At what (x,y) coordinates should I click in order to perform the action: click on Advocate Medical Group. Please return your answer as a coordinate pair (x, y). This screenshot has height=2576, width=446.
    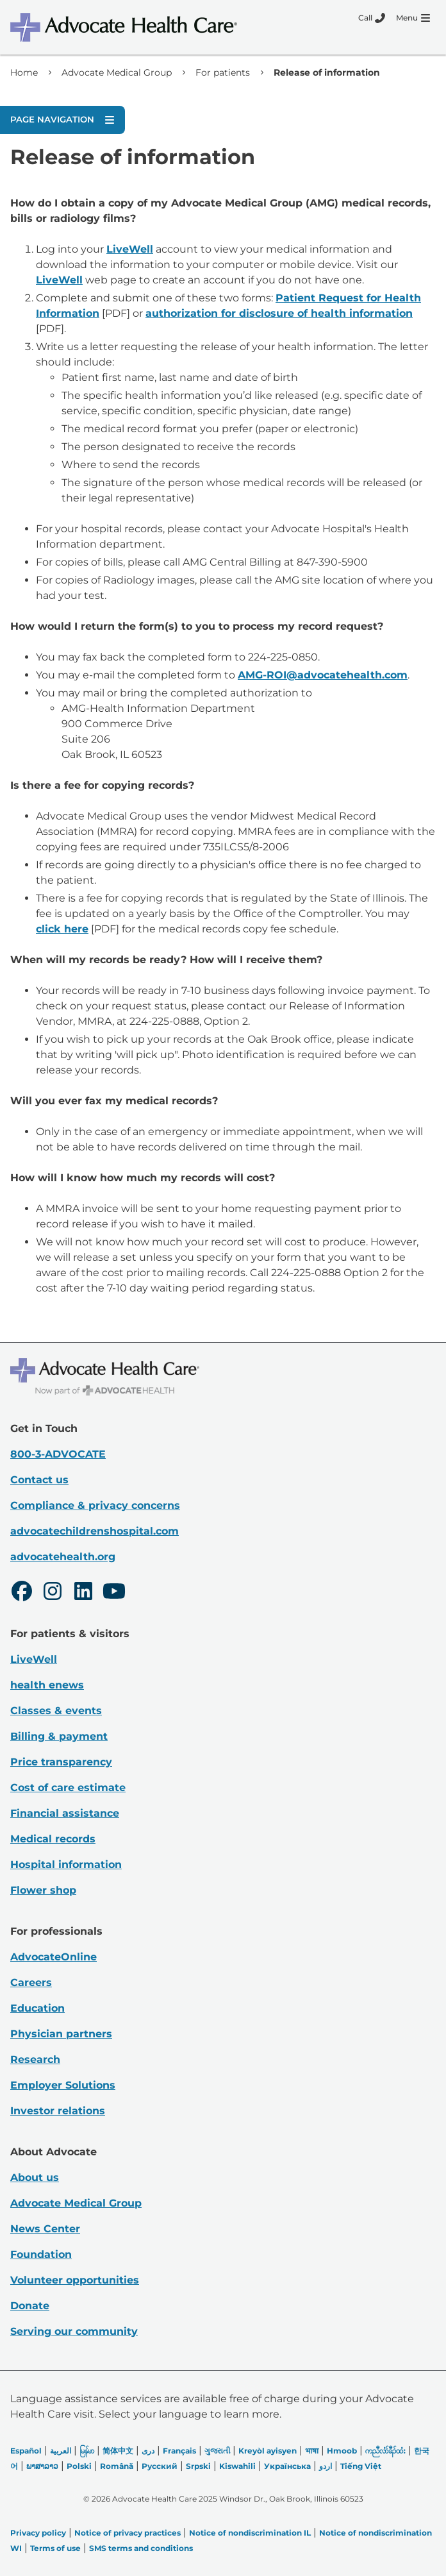
    Looking at the image, I should click on (117, 72).